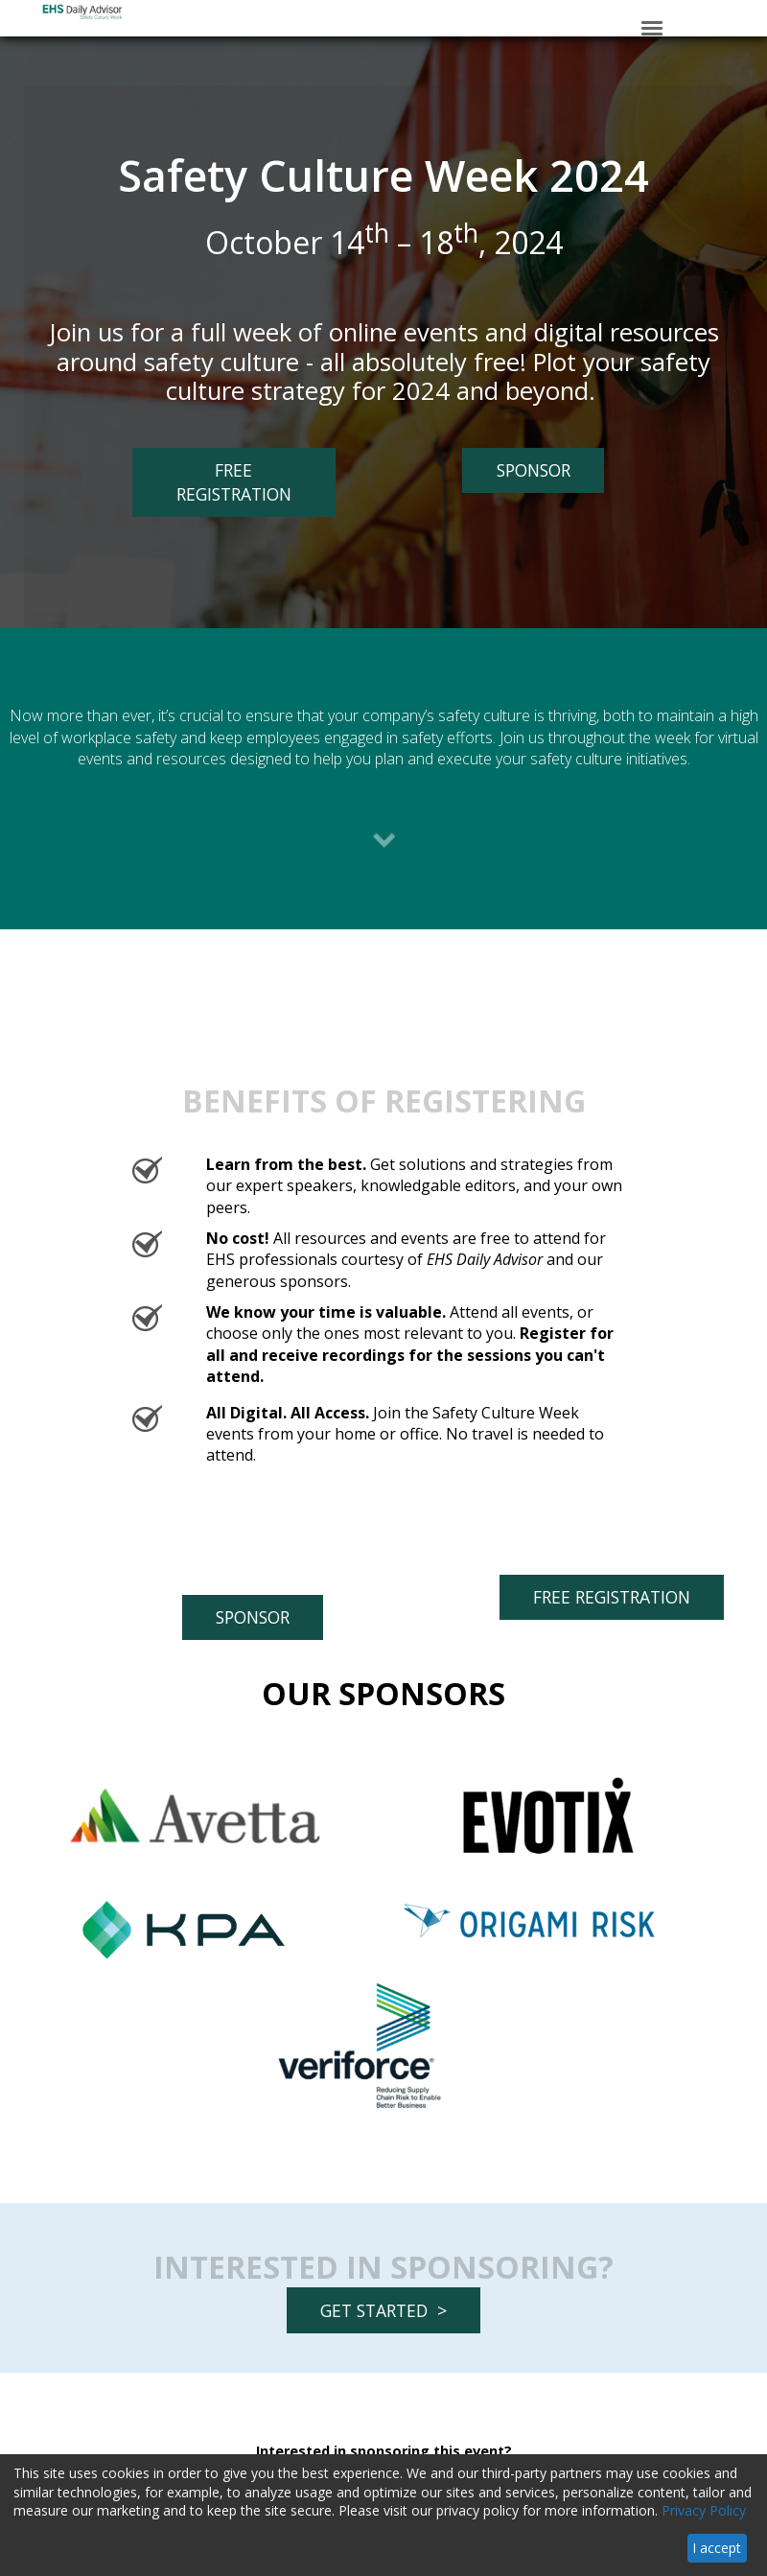  What do you see at coordinates (383, 2310) in the screenshot?
I see `GET STARTED >` at bounding box center [383, 2310].